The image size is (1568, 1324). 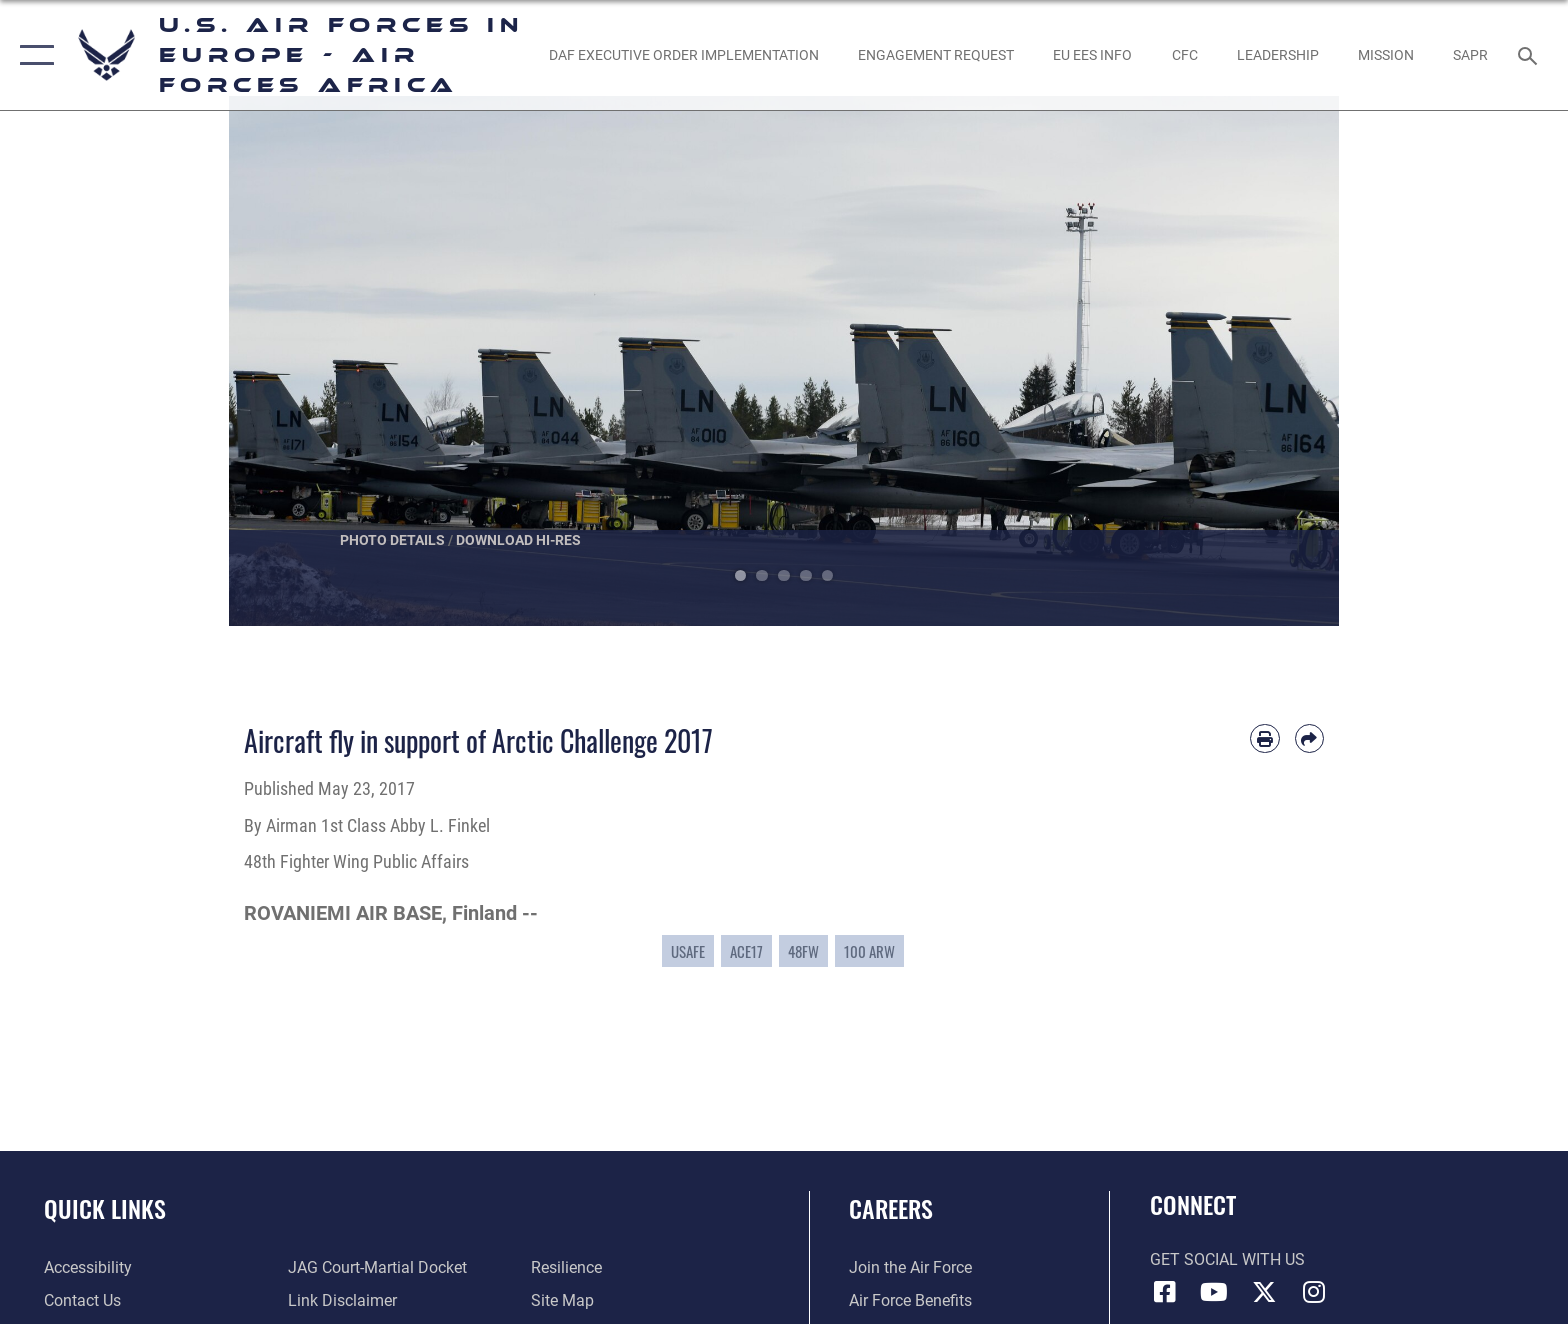 What do you see at coordinates (562, 1300) in the screenshot?
I see `[Link to our site map opens in a new window]` at bounding box center [562, 1300].